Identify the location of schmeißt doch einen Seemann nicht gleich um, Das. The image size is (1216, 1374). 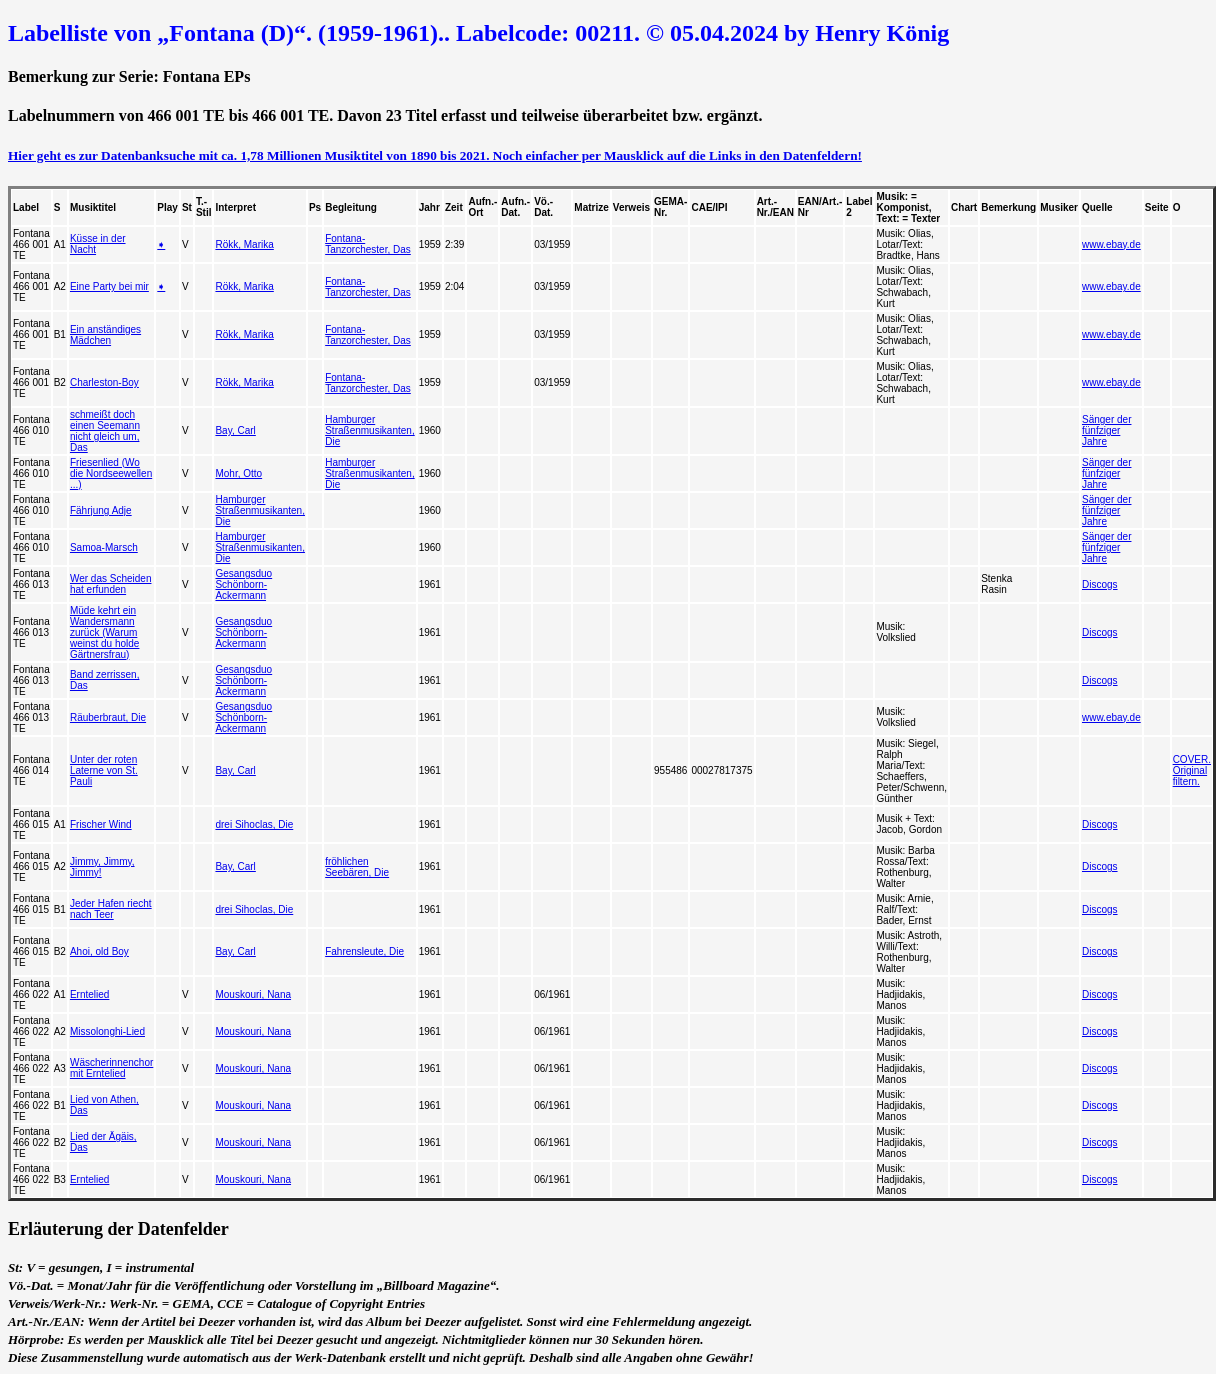
(105, 431).